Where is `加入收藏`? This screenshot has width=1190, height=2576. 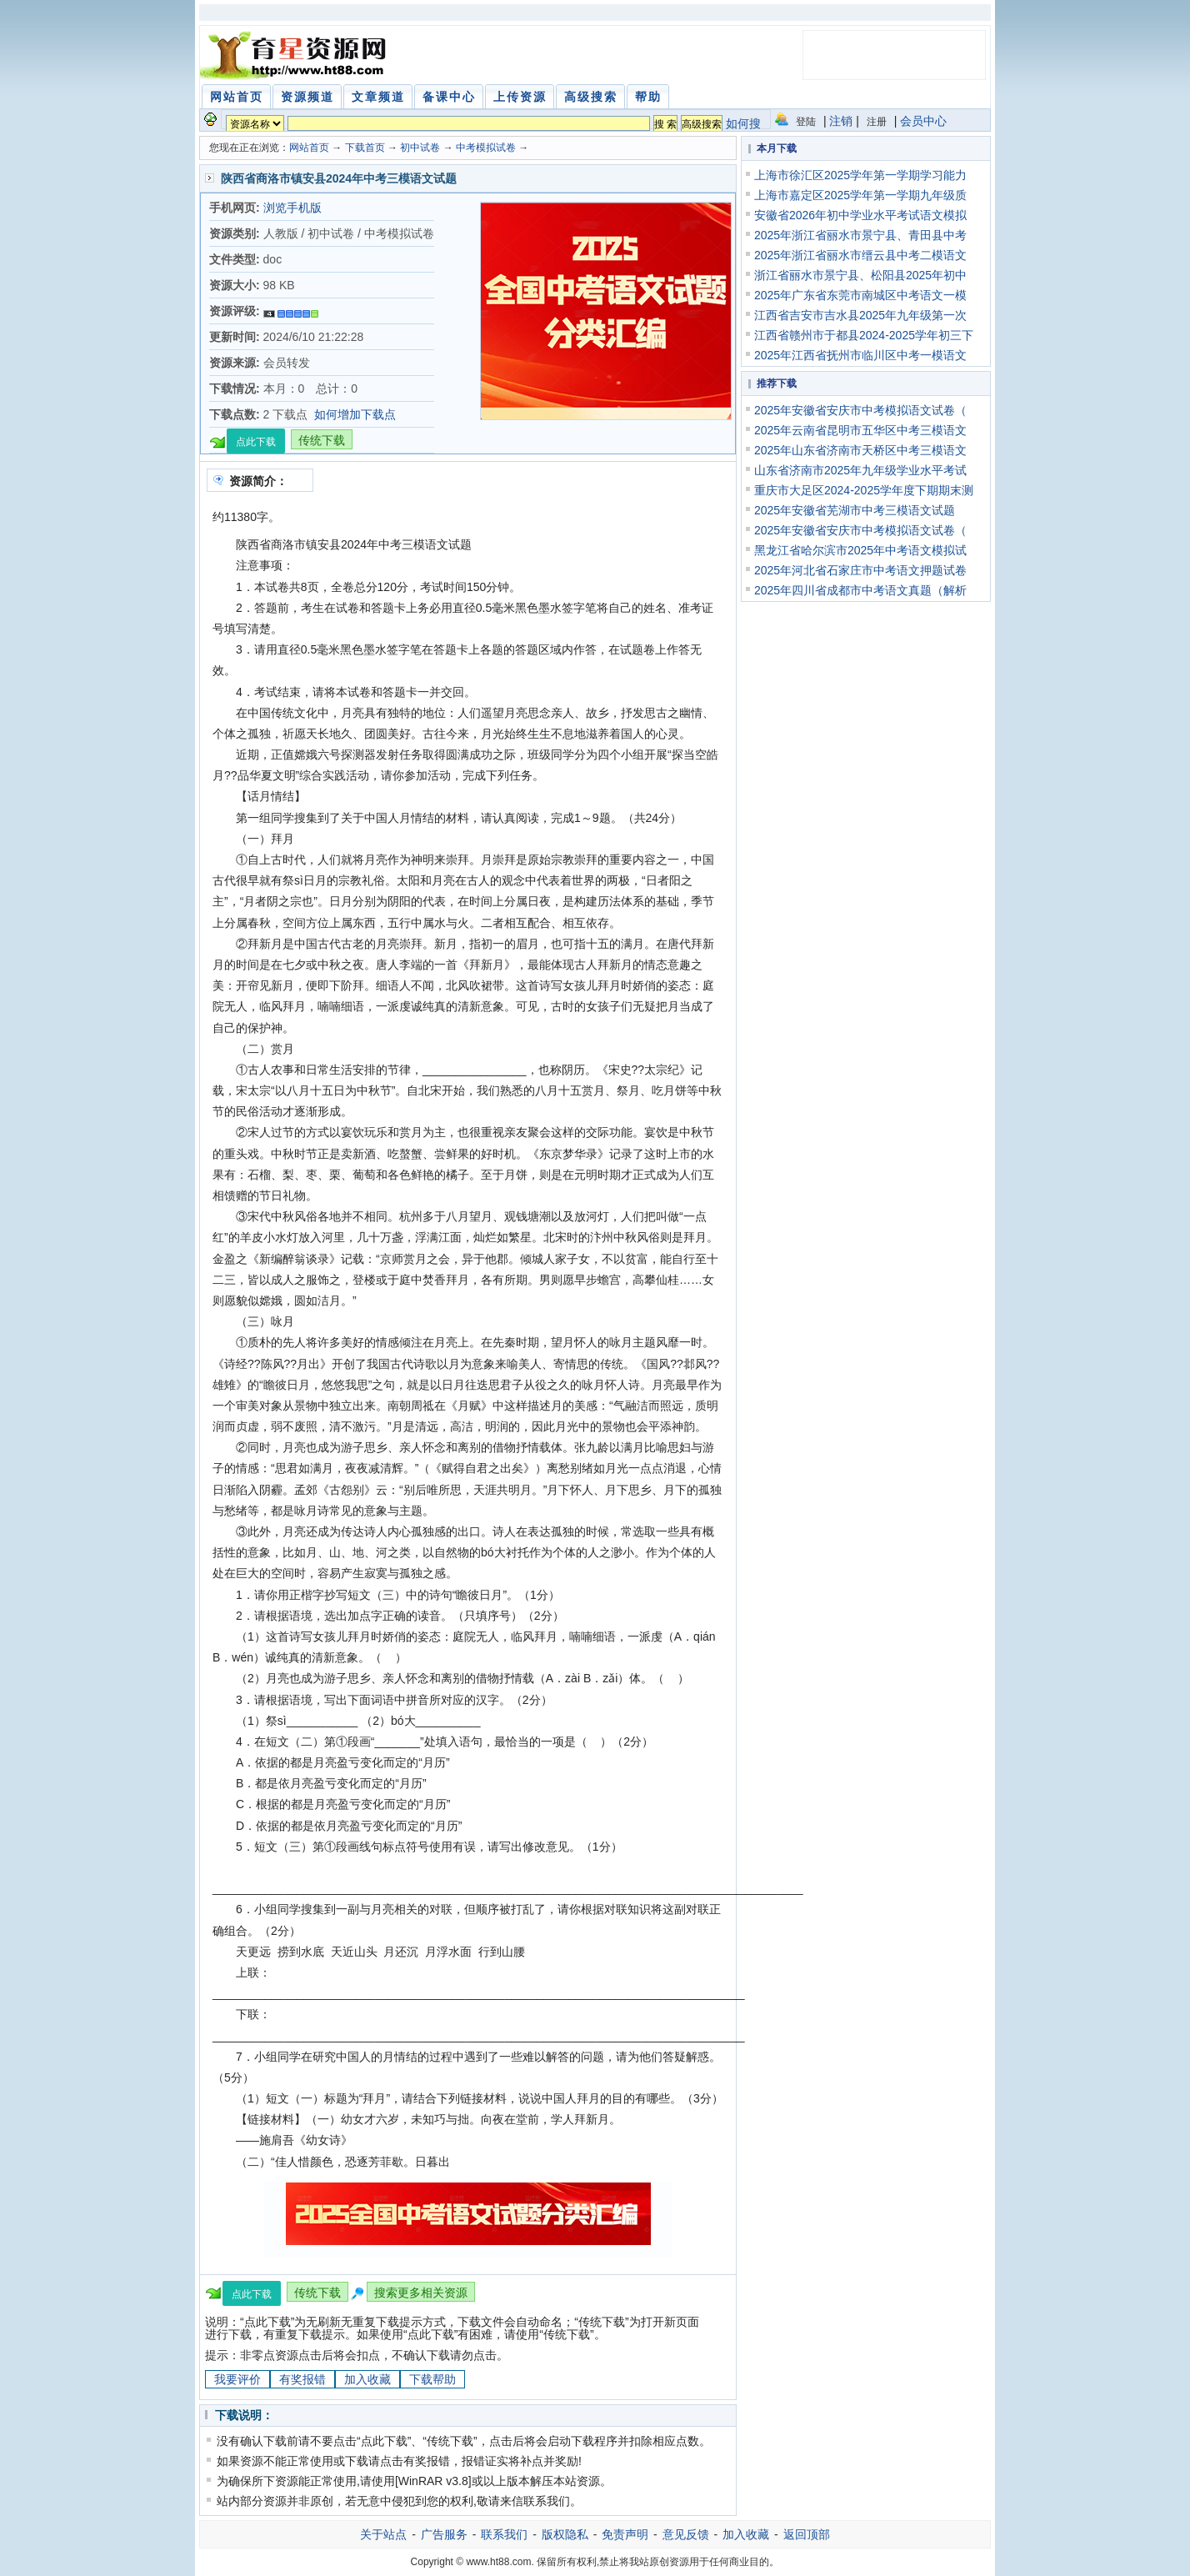 加入收藏 is located at coordinates (367, 2379).